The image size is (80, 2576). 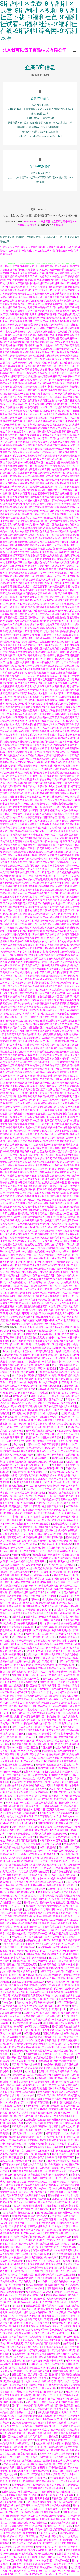 What do you see at coordinates (12, 1127) in the screenshot?
I see `日韩精品高清无码` at bounding box center [12, 1127].